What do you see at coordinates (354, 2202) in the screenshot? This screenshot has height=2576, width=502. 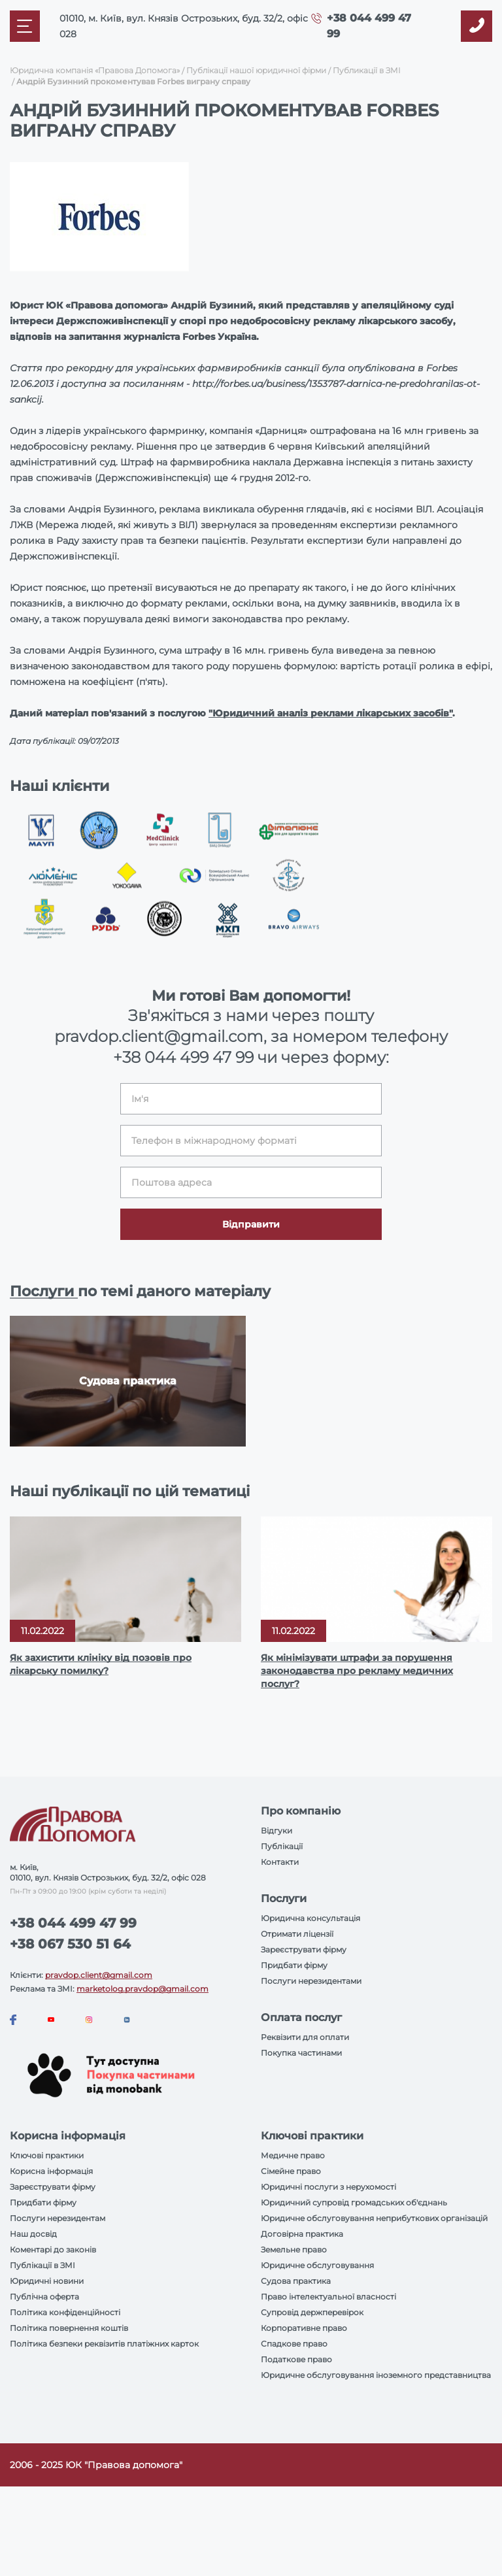 I see `Юридичний супровід громадських об'єднань` at bounding box center [354, 2202].